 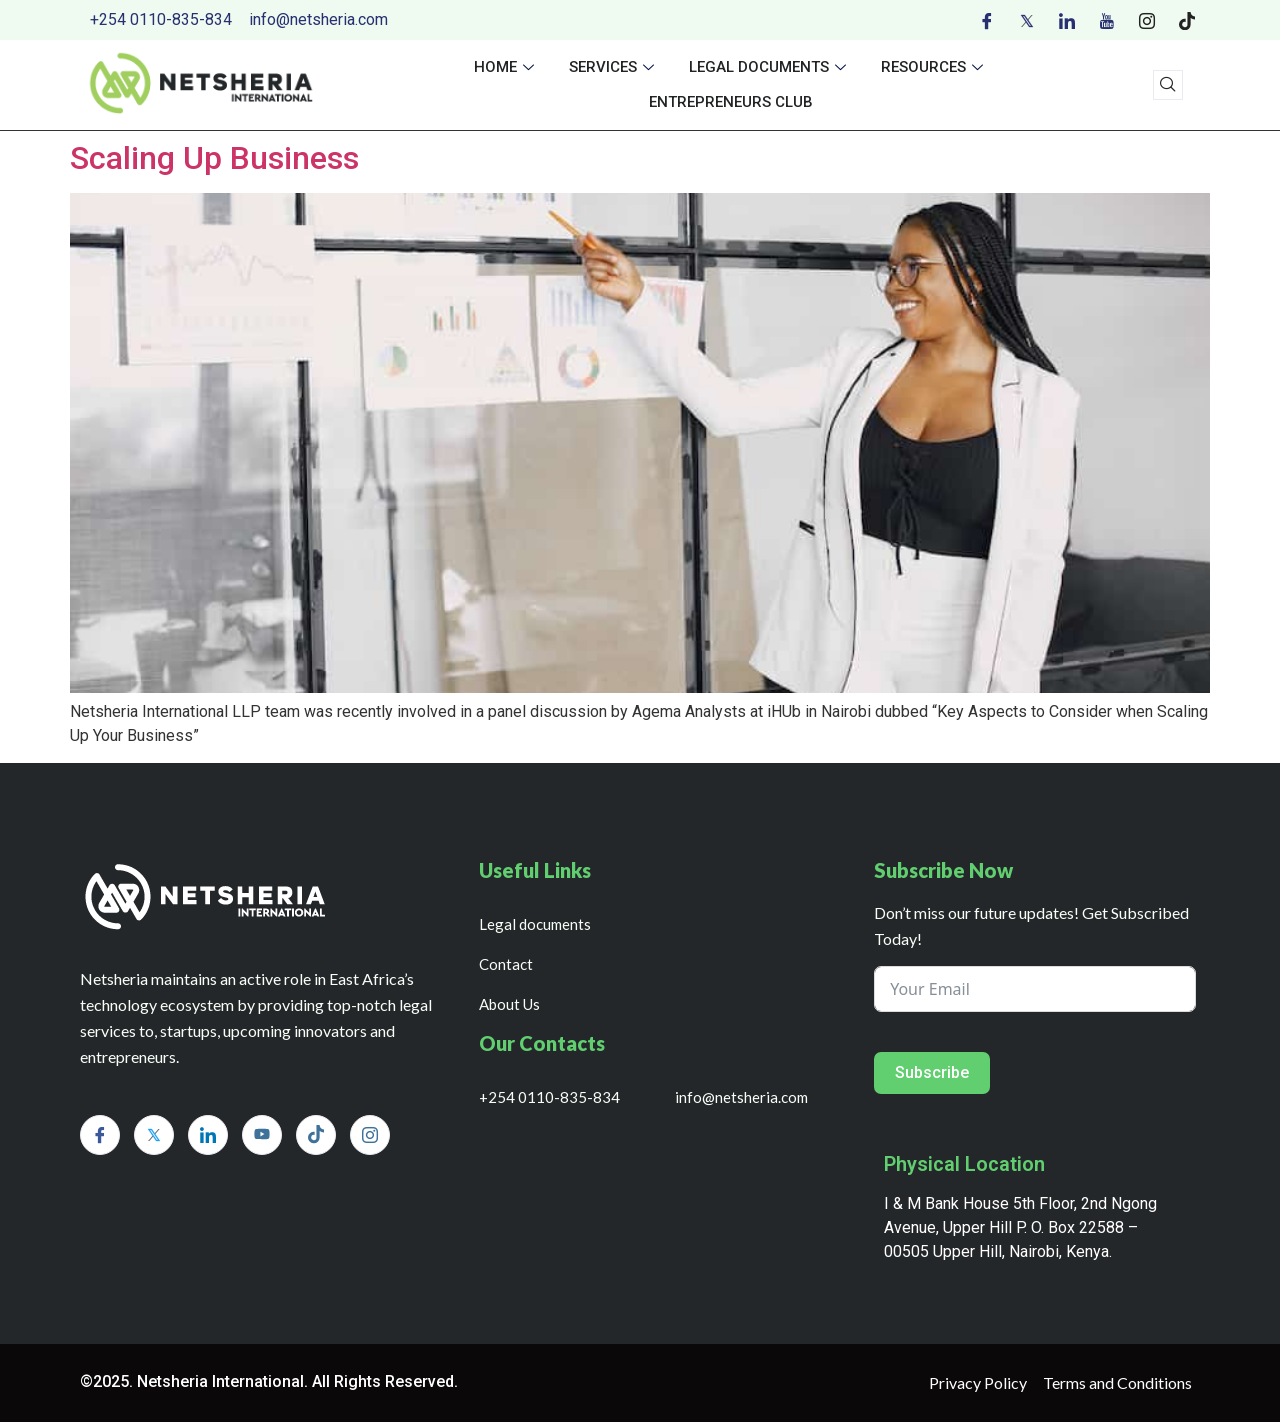 What do you see at coordinates (614, 67) in the screenshot?
I see `Services` at bounding box center [614, 67].